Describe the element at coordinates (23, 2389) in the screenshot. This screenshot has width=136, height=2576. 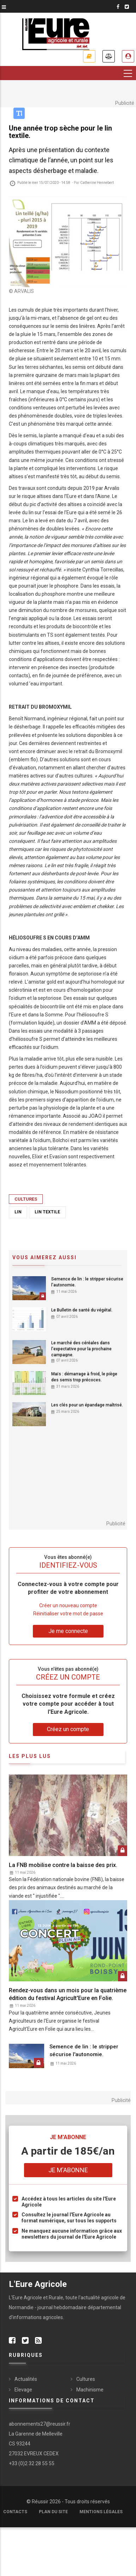
I see `Elevage` at that location.